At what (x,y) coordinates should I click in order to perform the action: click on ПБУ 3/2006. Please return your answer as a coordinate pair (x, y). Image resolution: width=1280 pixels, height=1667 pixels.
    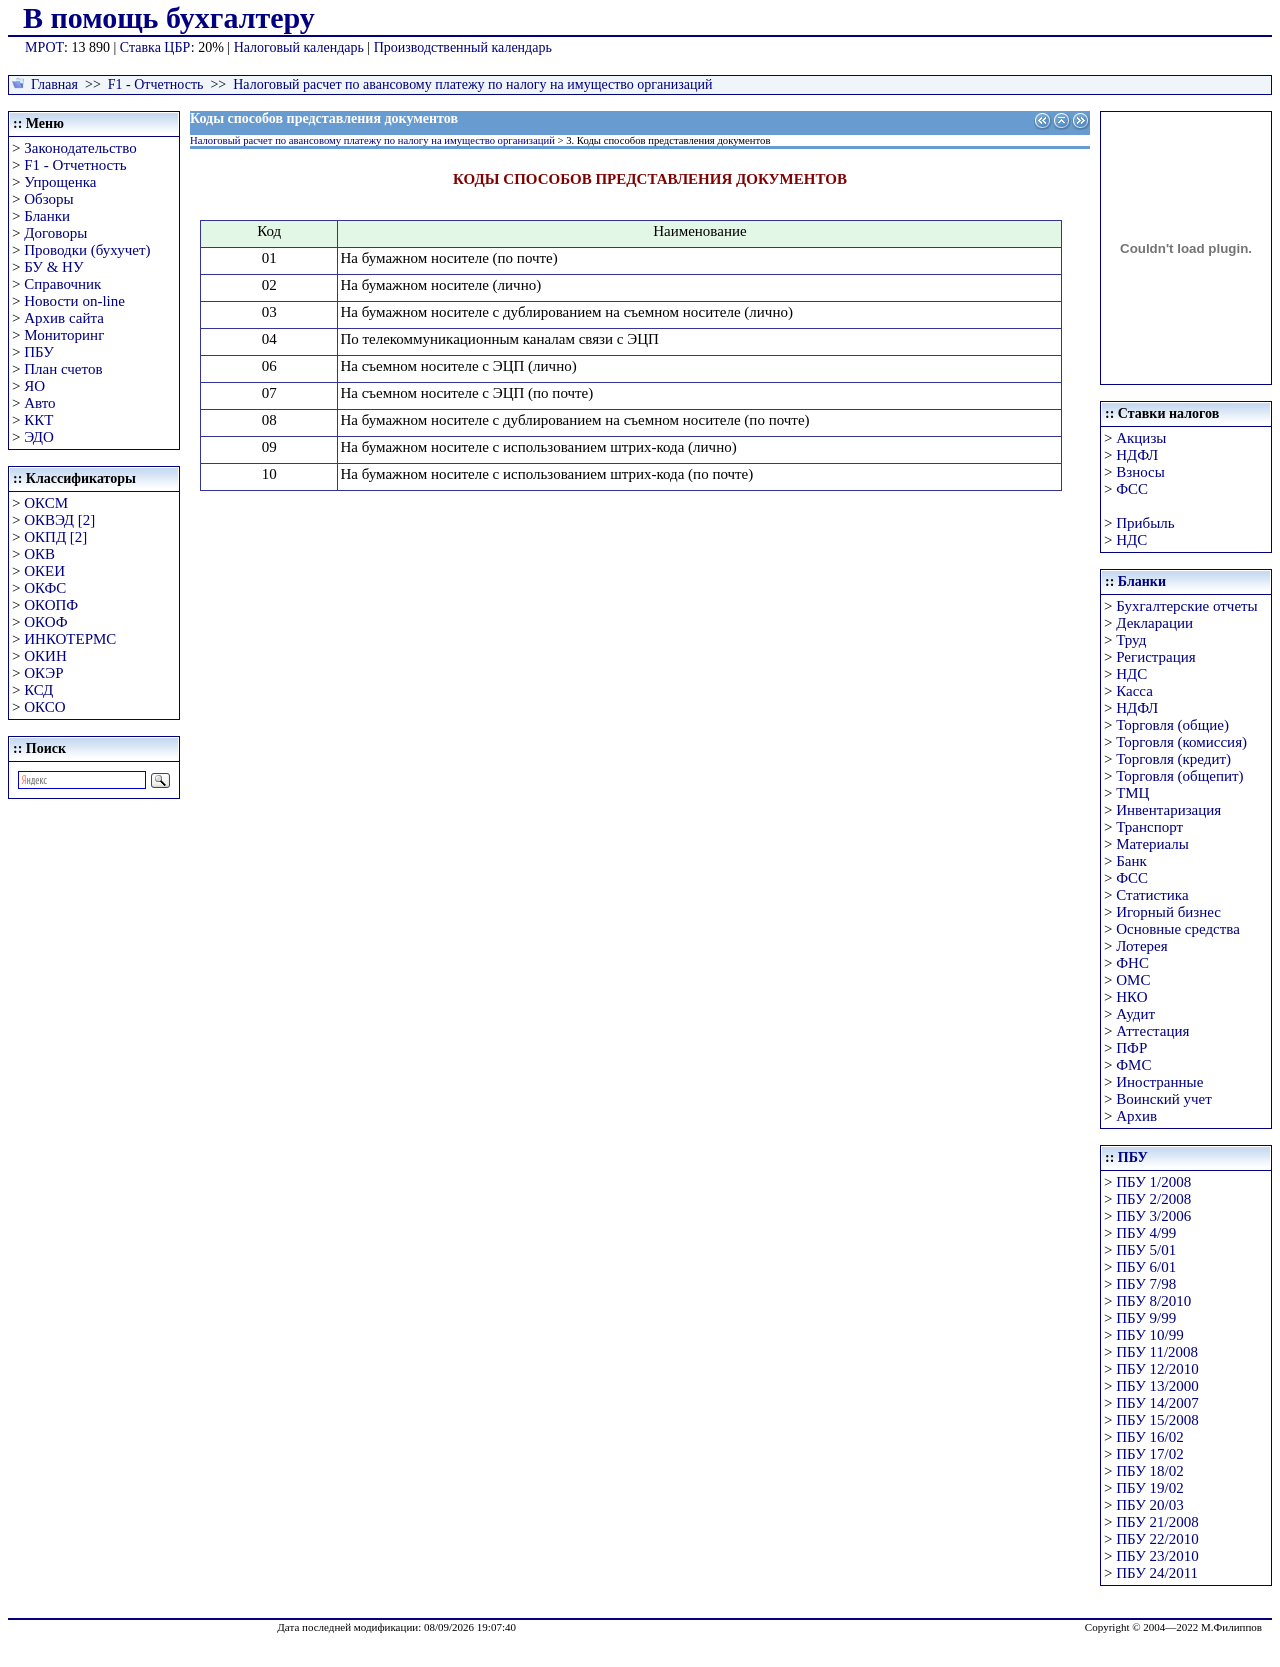
    Looking at the image, I should click on (1153, 1216).